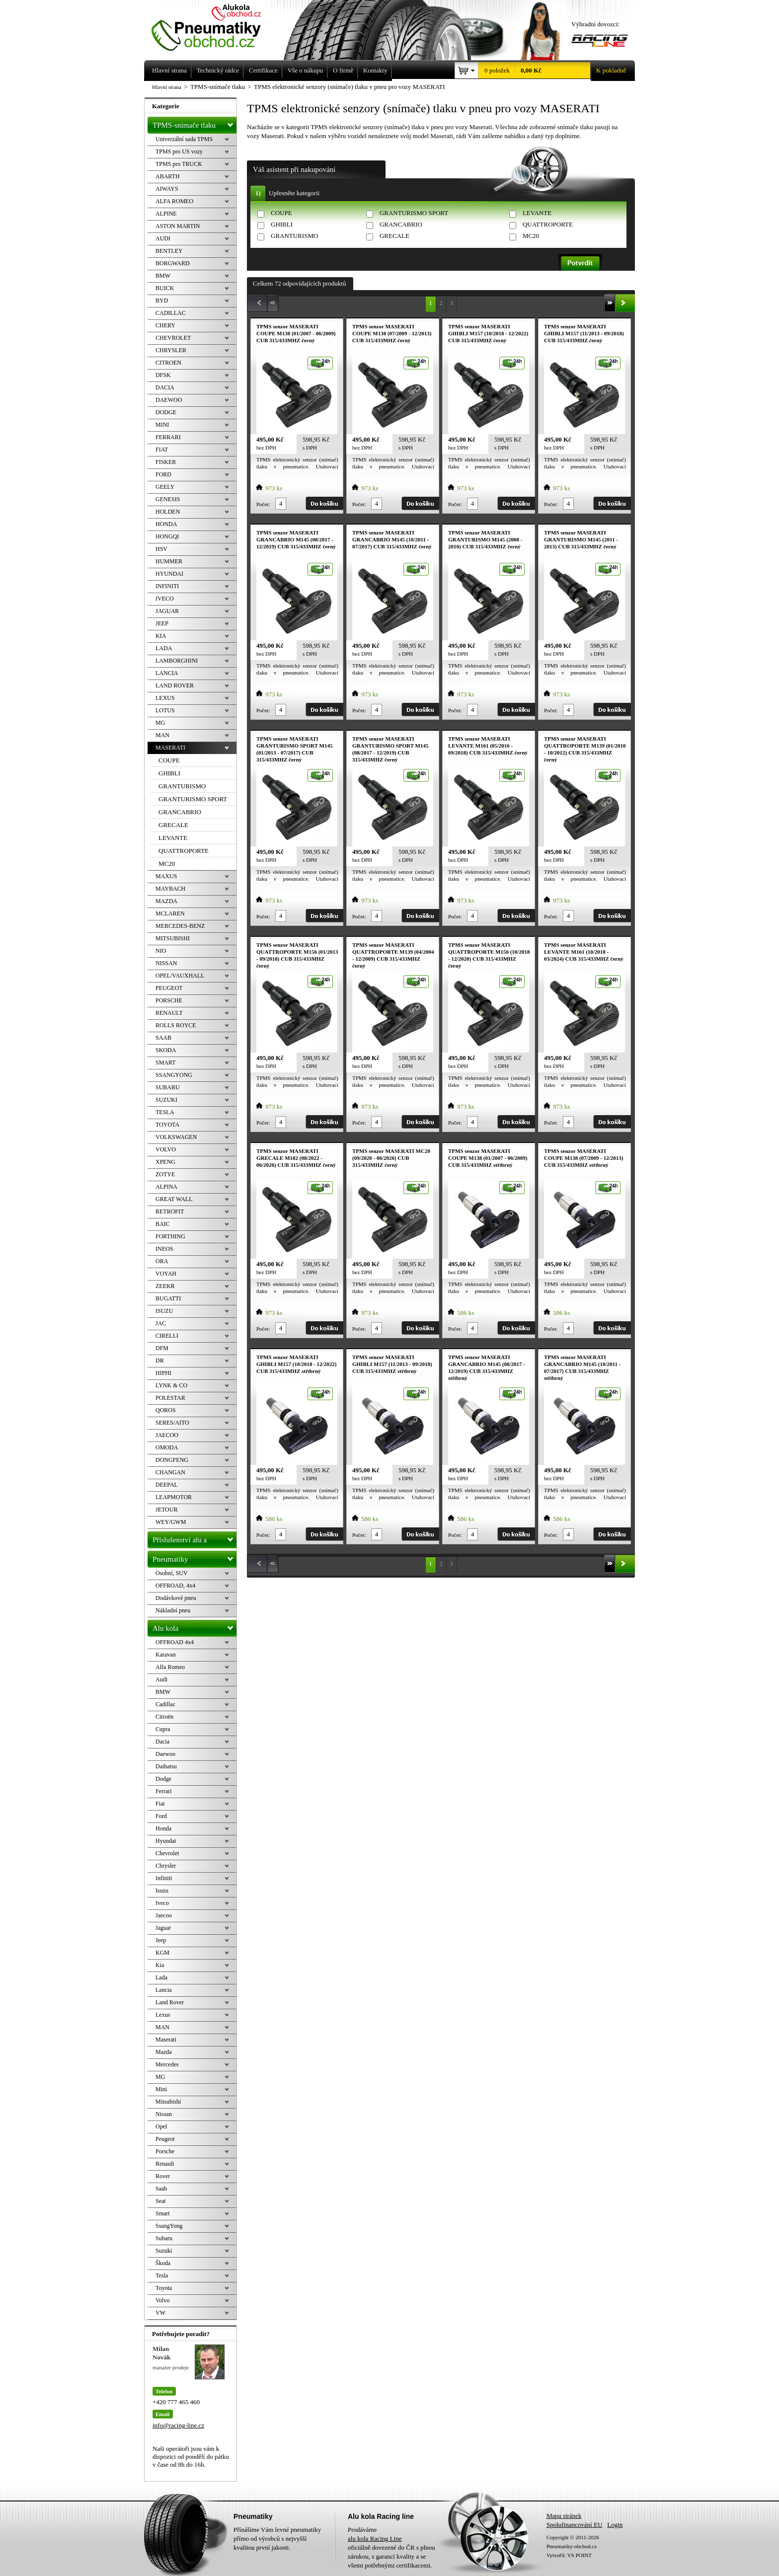  Describe the element at coordinates (162, 2300) in the screenshot. I see `Volvo` at that location.